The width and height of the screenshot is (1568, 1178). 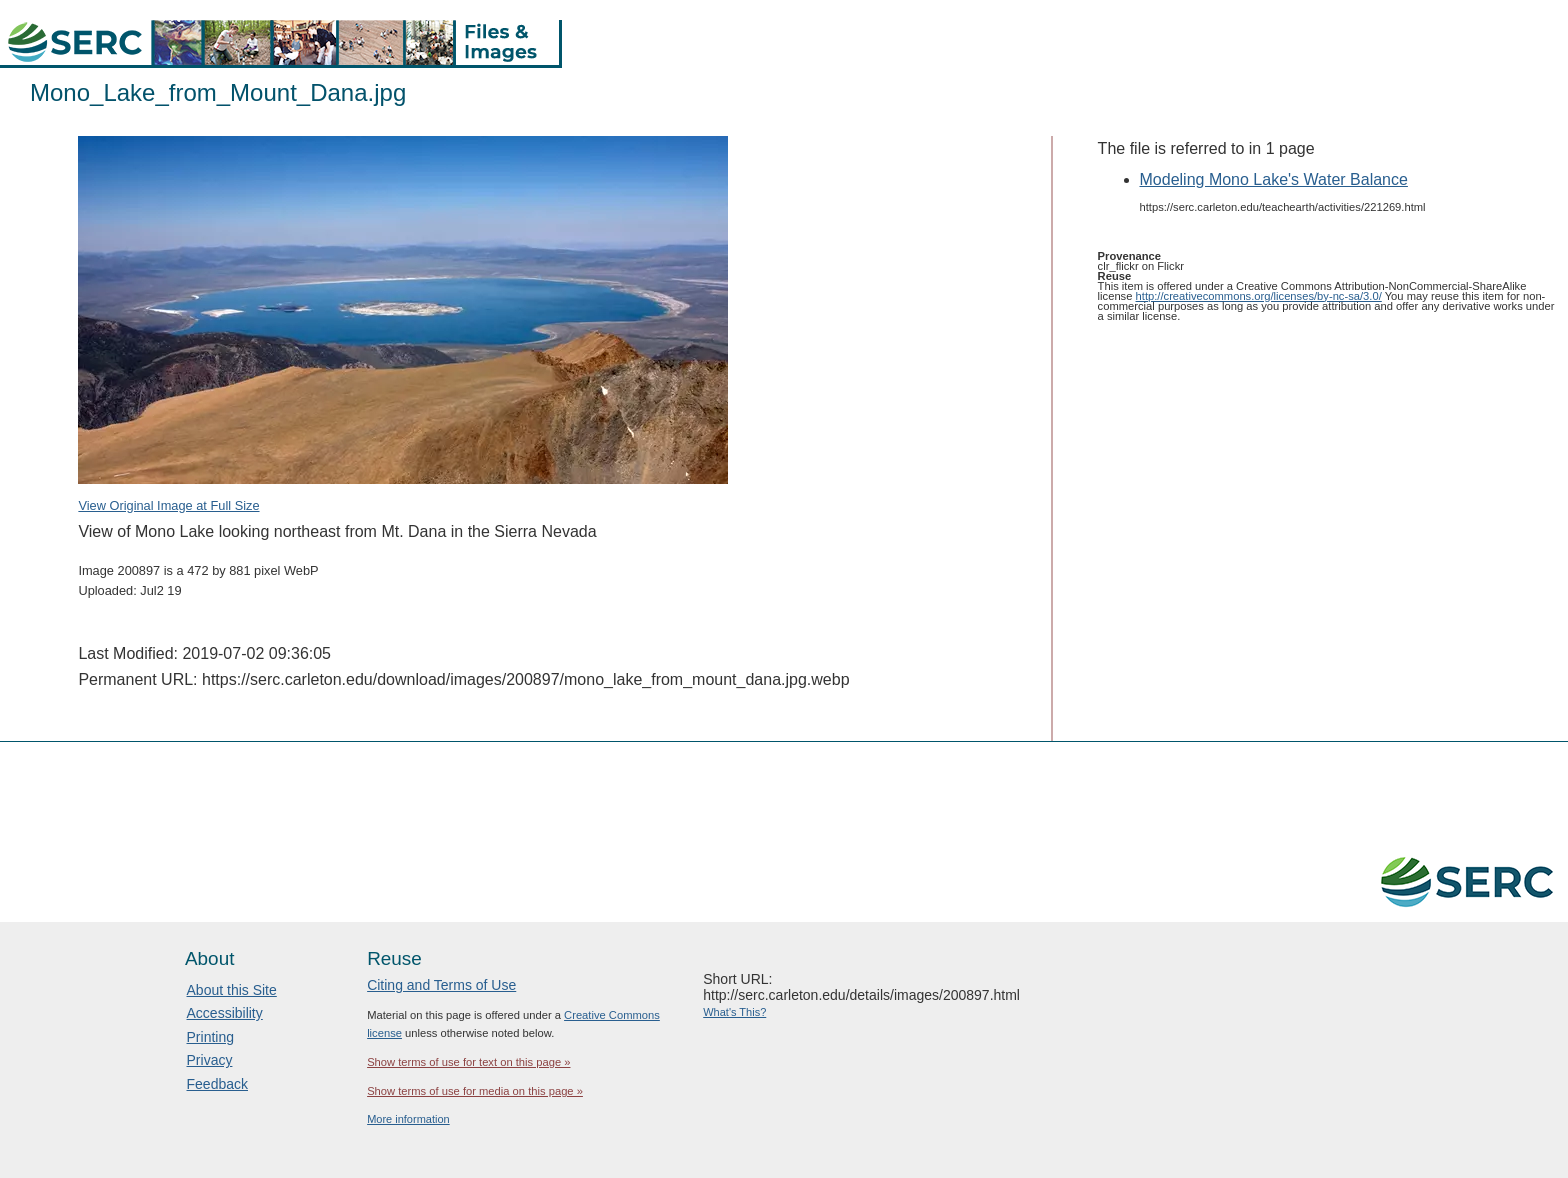 I want to click on Printing, so click(x=210, y=1037).